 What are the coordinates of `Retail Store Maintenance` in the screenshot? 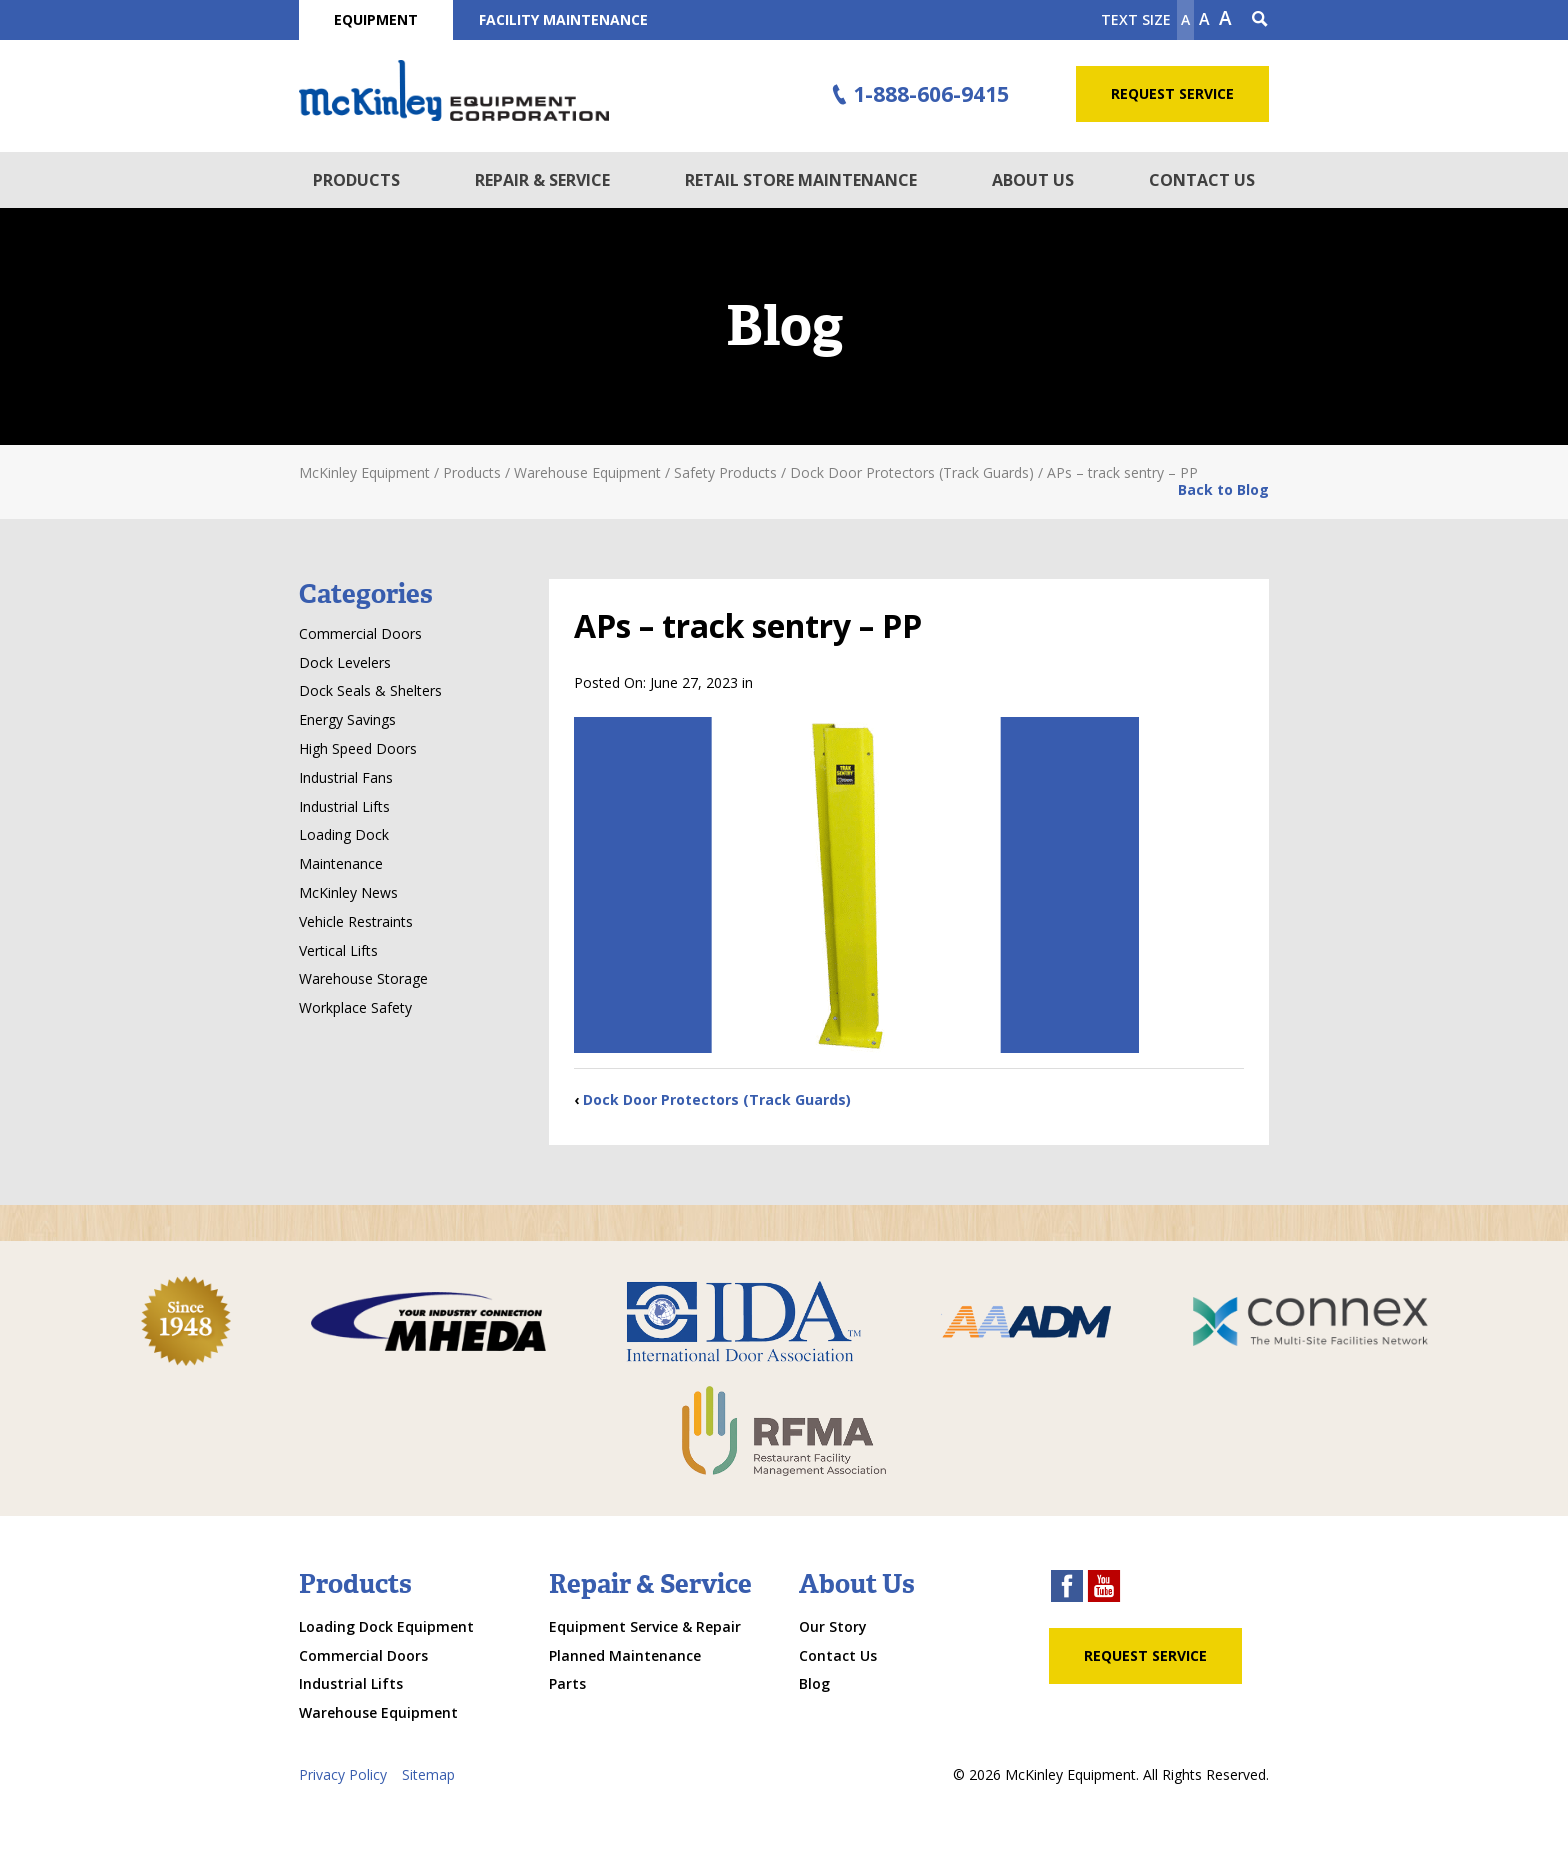 It's located at (801, 180).